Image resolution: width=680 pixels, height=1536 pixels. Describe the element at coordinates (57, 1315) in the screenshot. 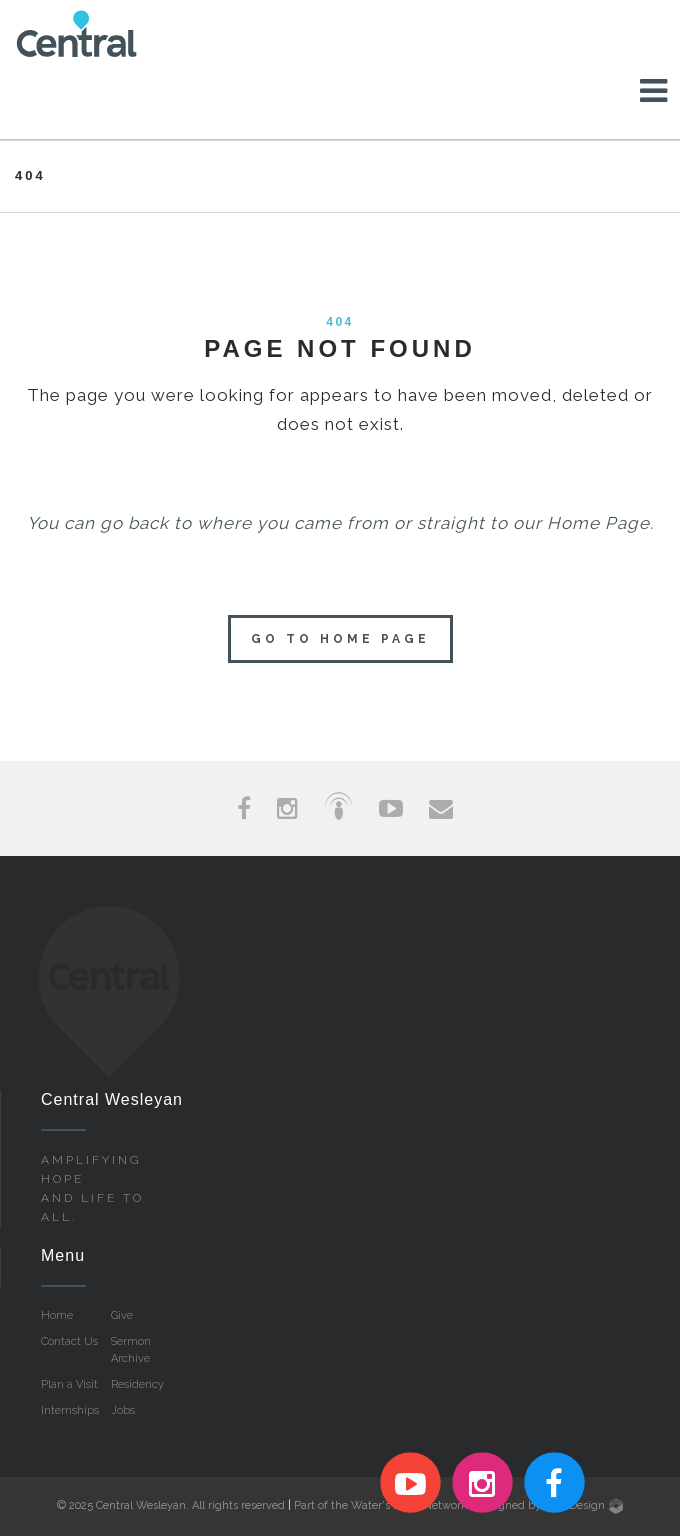

I see `Home` at that location.